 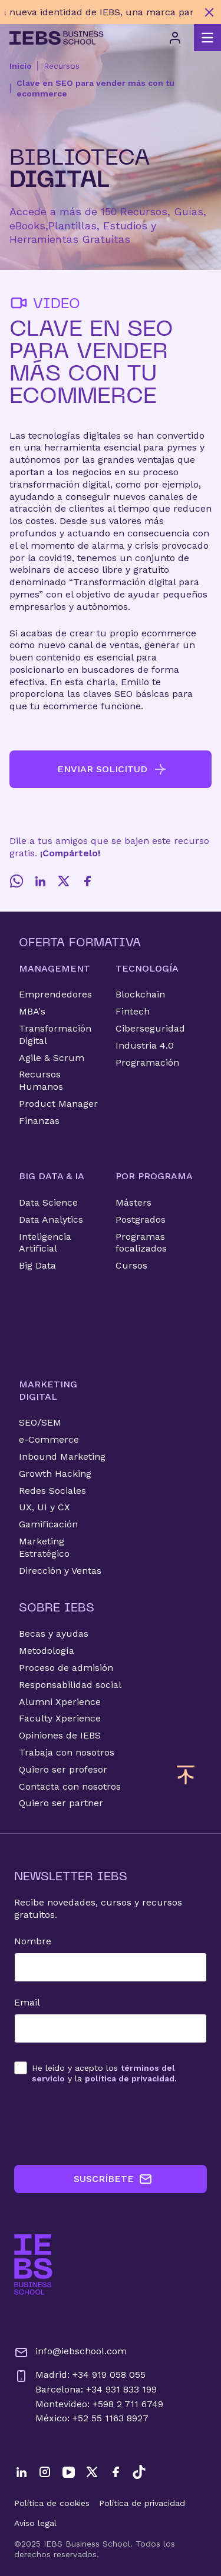 I want to click on Responsabilidad social, so click(x=70, y=1684).